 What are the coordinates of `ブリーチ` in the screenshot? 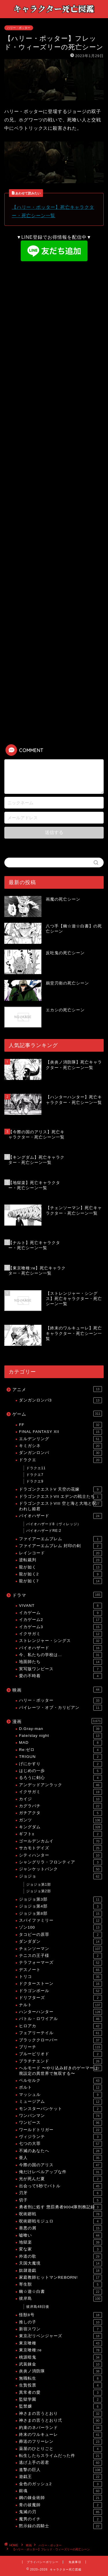 It's located at (60, 2047).